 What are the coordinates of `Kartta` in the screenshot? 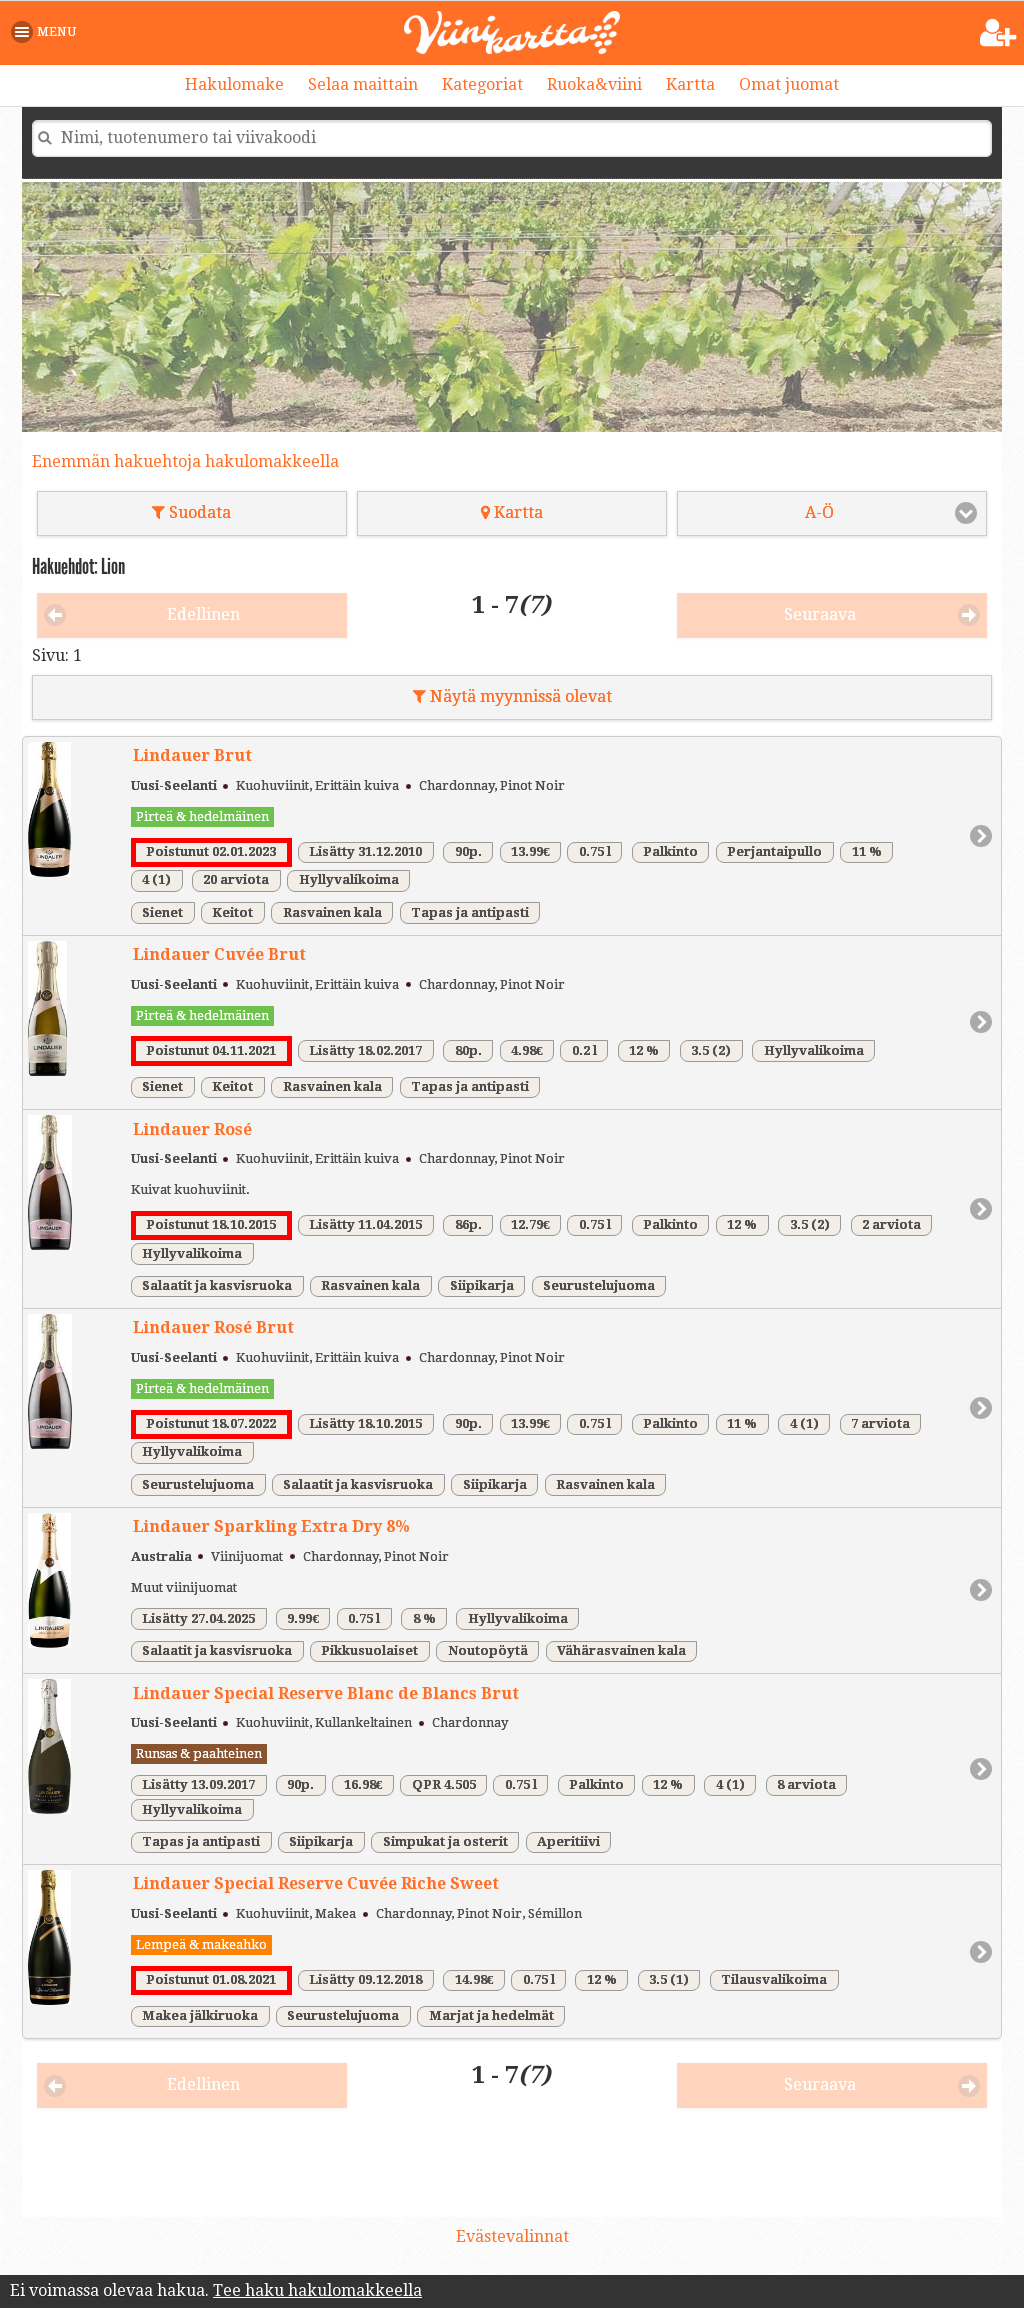 It's located at (690, 84).